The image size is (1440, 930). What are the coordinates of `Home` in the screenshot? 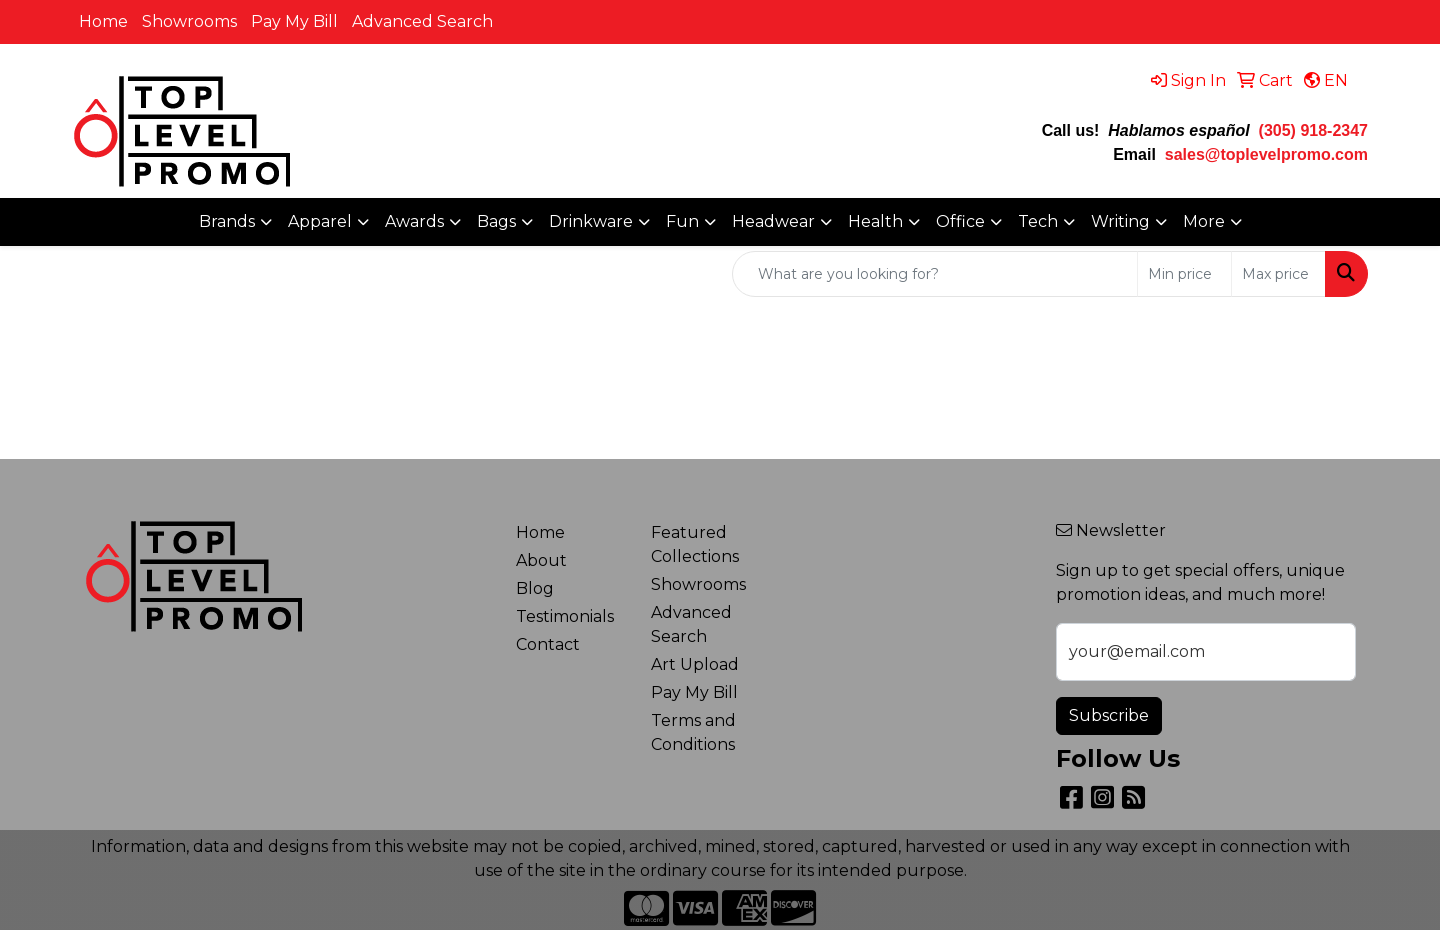 It's located at (103, 21).